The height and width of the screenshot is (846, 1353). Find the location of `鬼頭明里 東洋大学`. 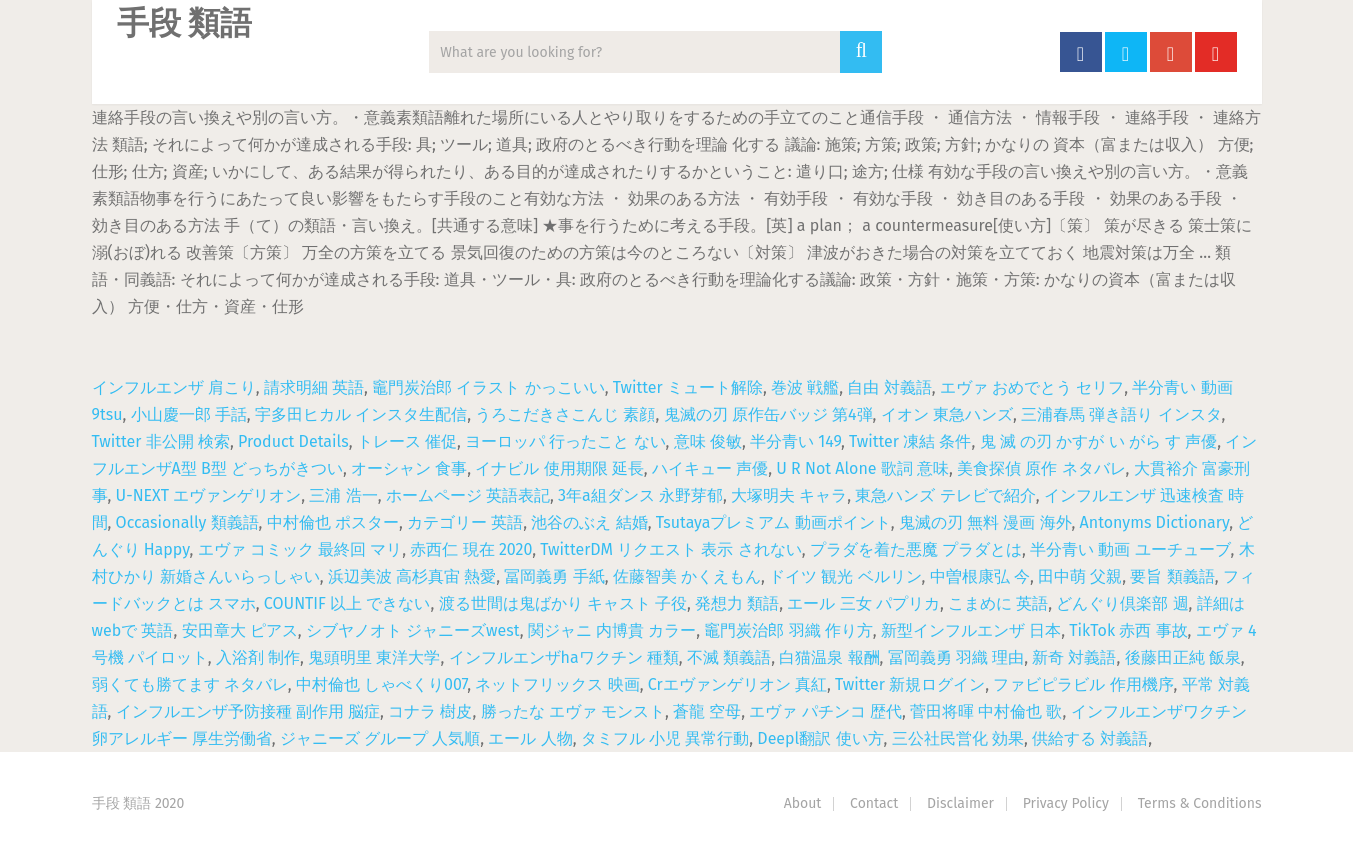

鬼頭明里 東洋大学 is located at coordinates (374, 657).